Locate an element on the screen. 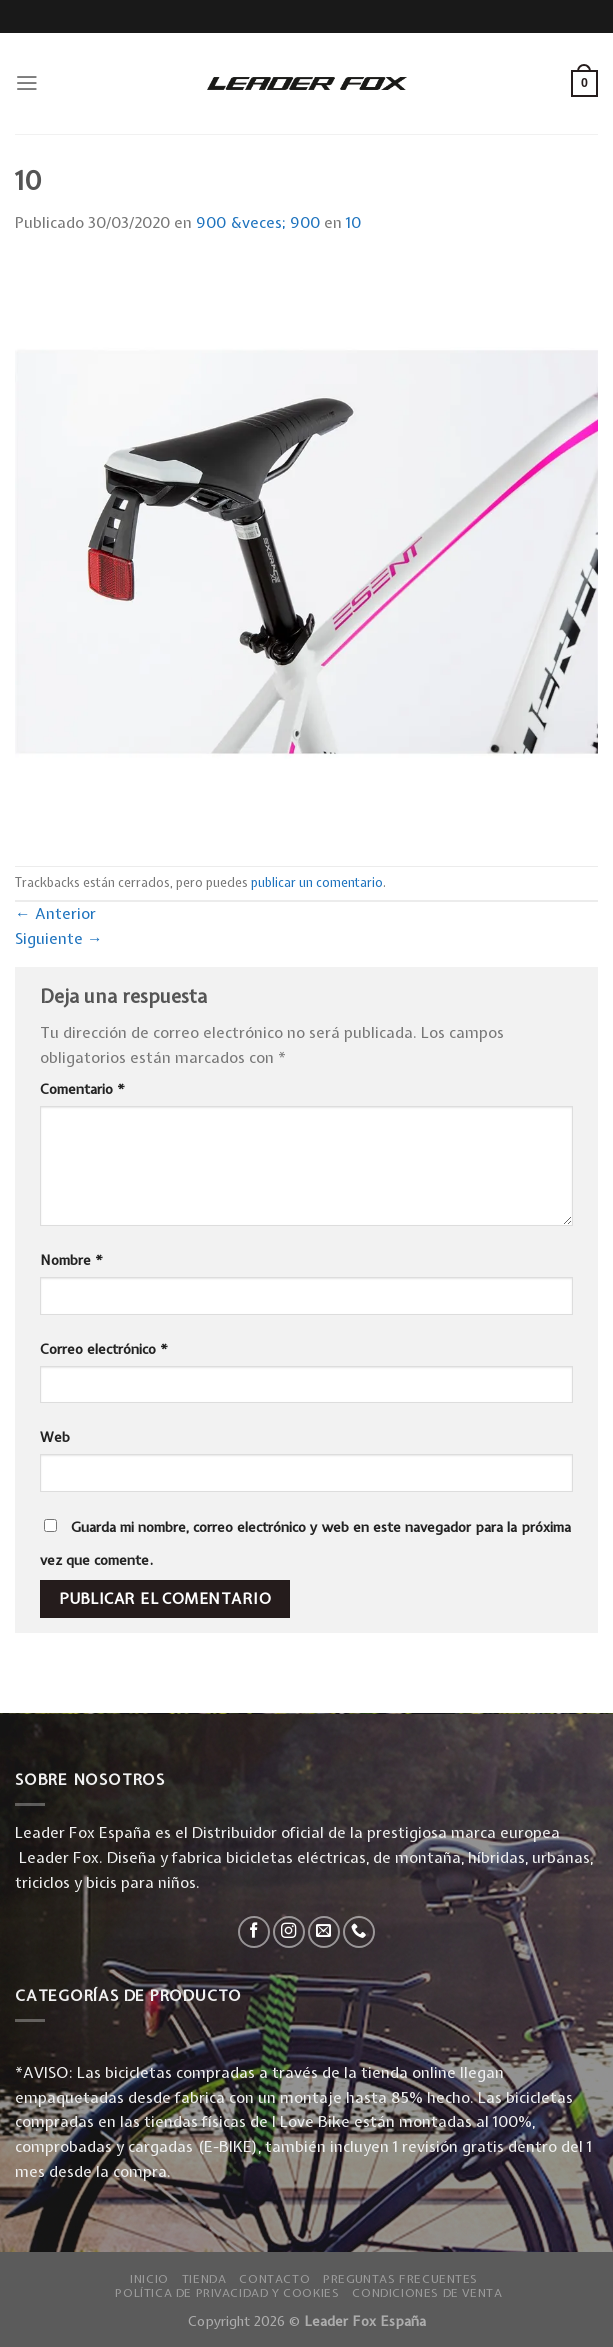 This screenshot has width=613, height=2347. 10 is located at coordinates (353, 222).